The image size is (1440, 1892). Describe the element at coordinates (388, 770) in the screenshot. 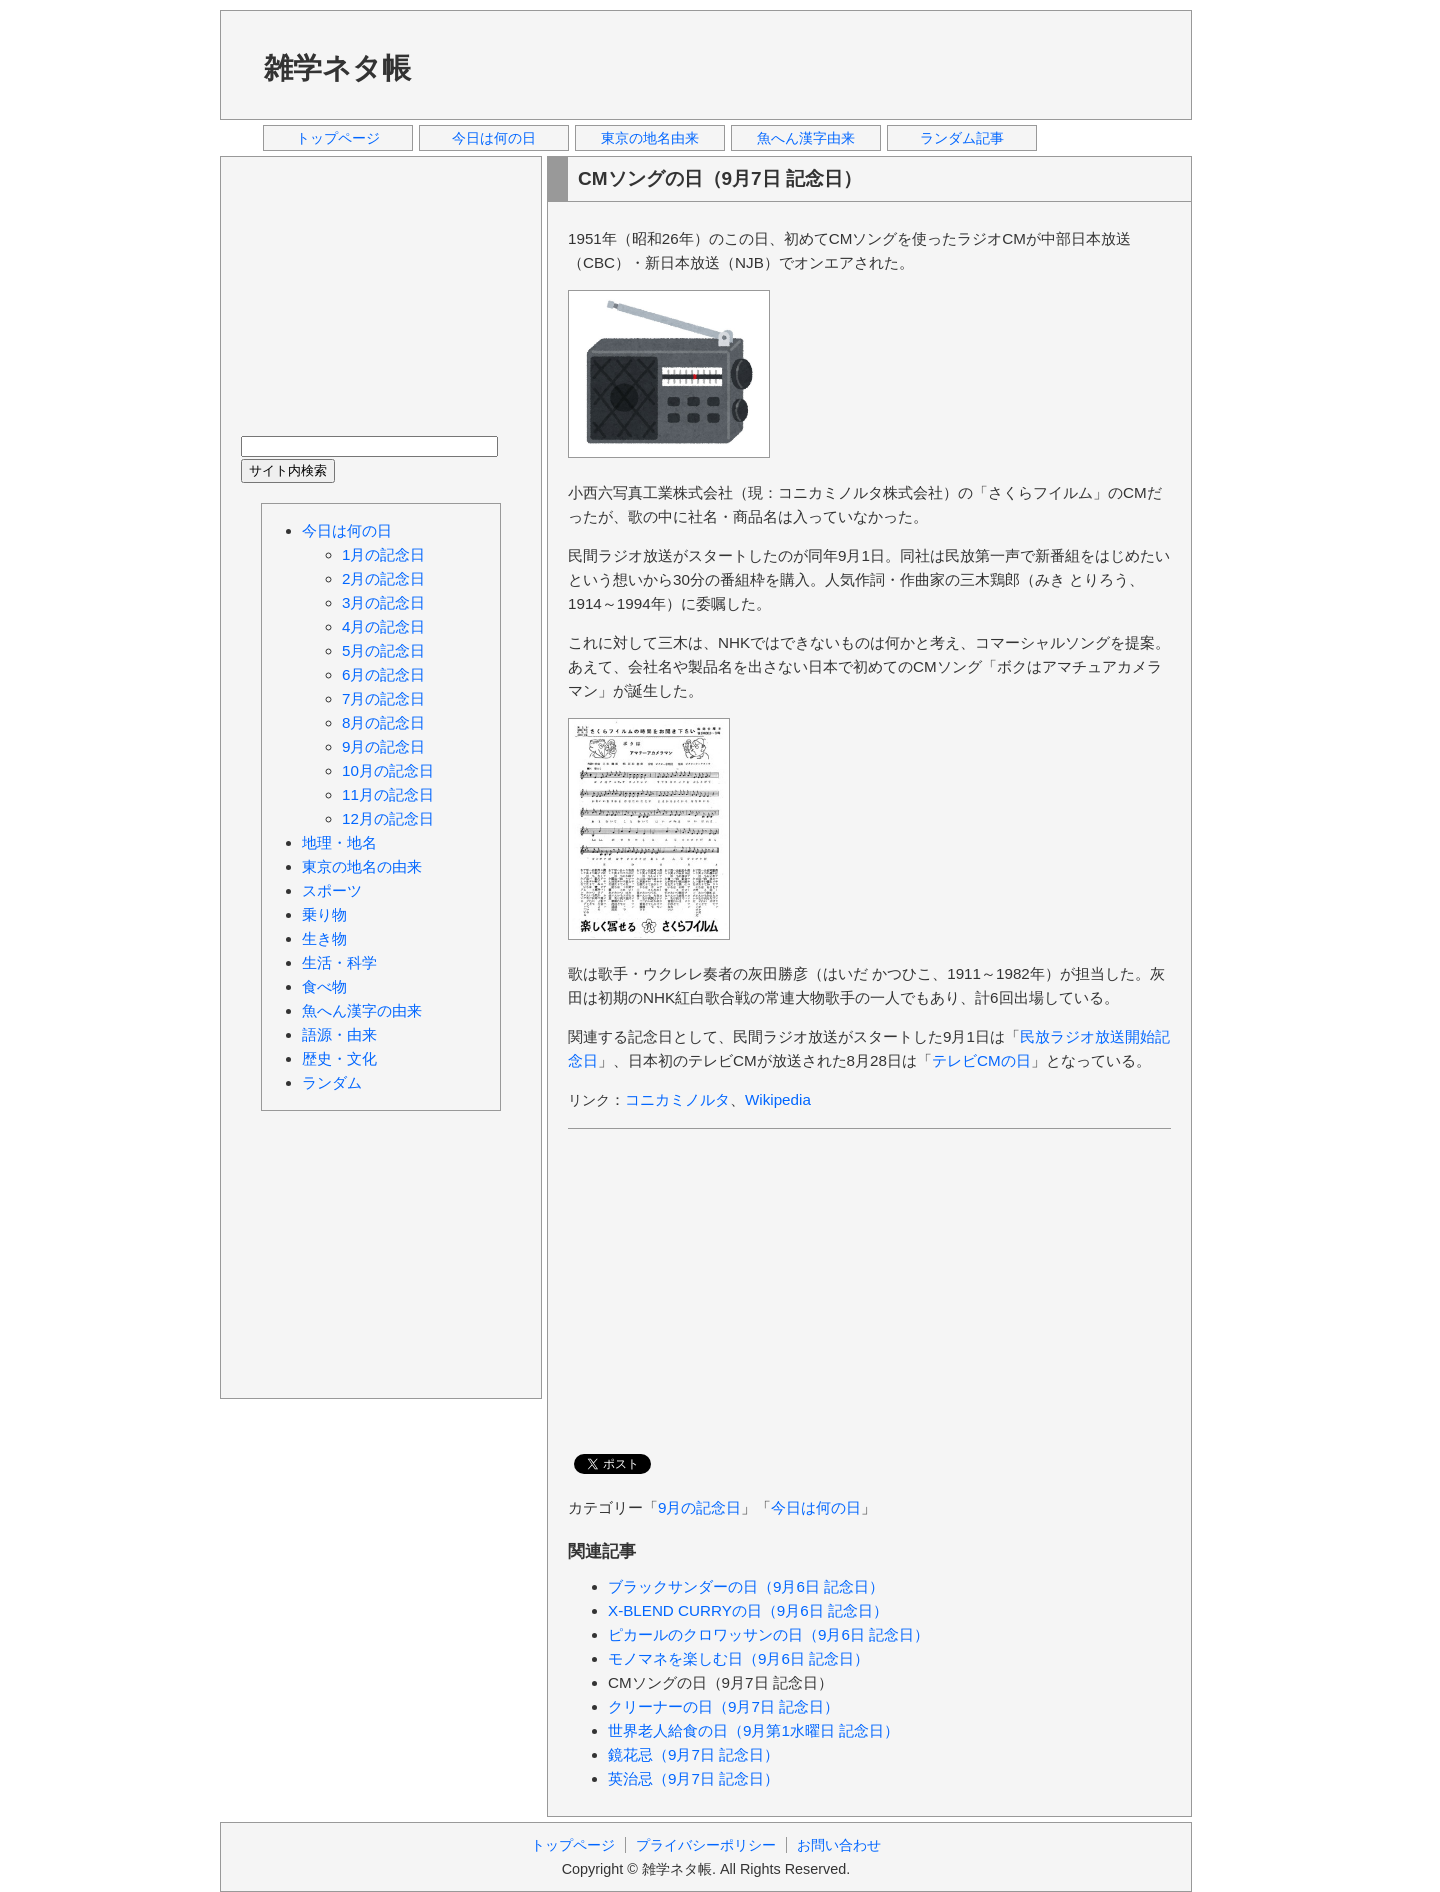

I see `10月の記念日` at that location.